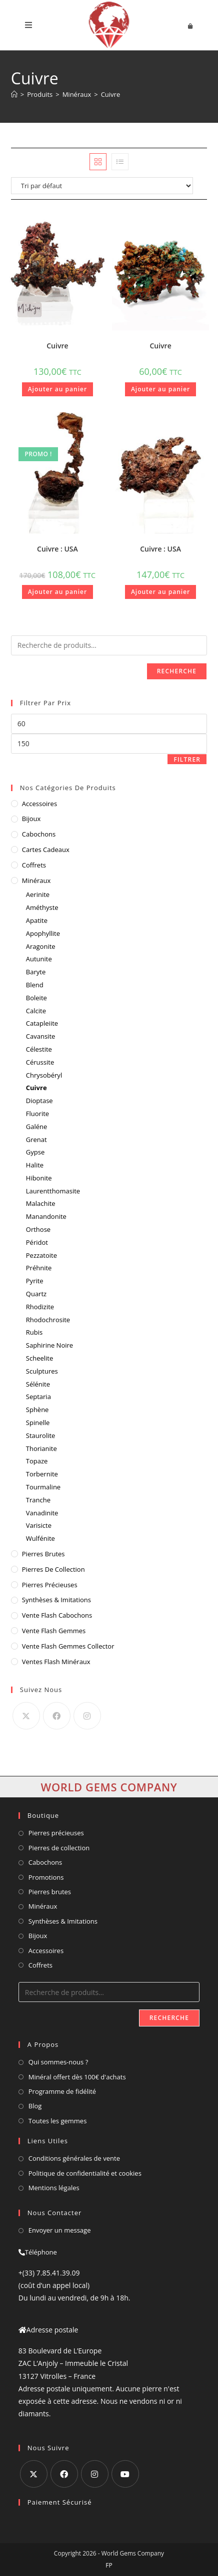  What do you see at coordinates (38, 1384) in the screenshot?
I see `Sélénite` at bounding box center [38, 1384].